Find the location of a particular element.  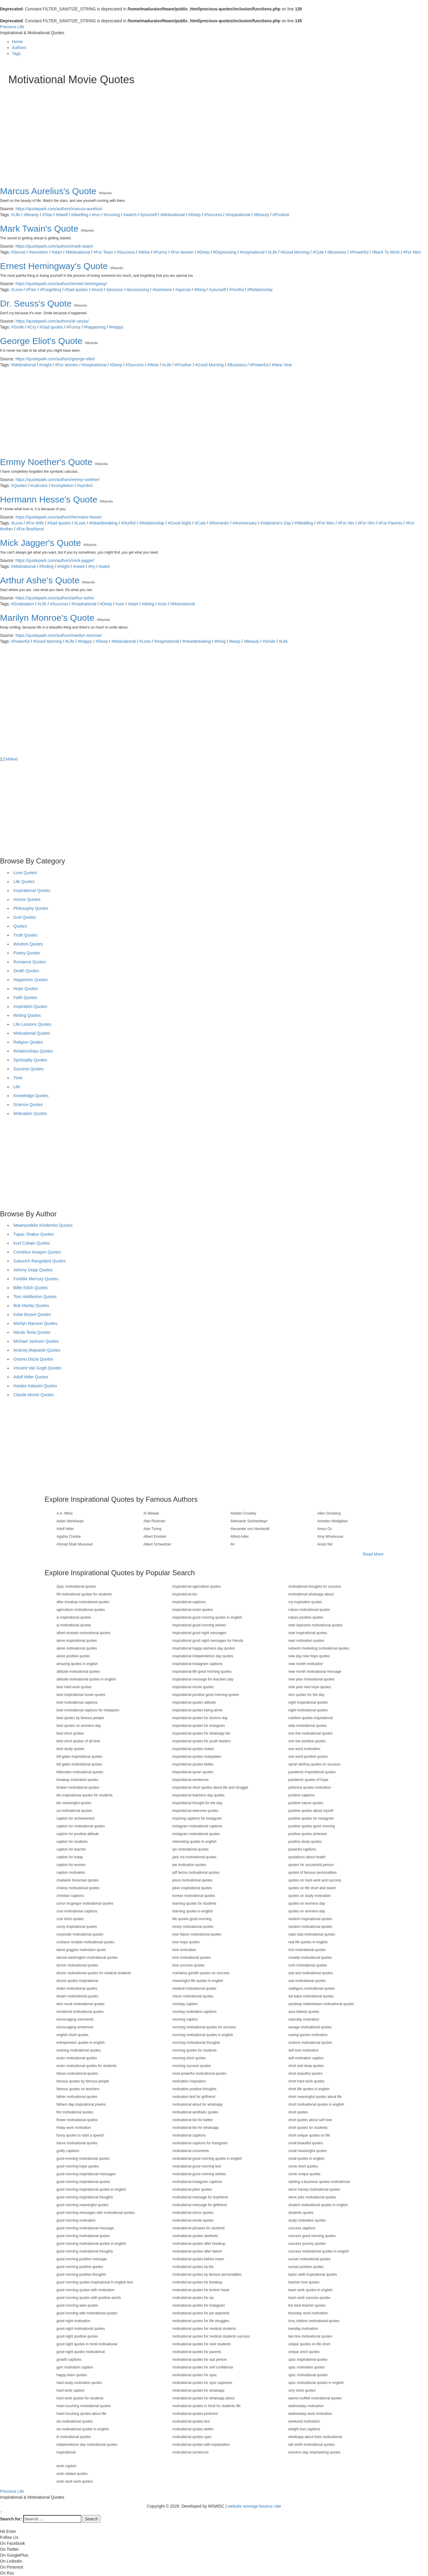

inspirational exam quotes is located at coordinates (192, 1610).